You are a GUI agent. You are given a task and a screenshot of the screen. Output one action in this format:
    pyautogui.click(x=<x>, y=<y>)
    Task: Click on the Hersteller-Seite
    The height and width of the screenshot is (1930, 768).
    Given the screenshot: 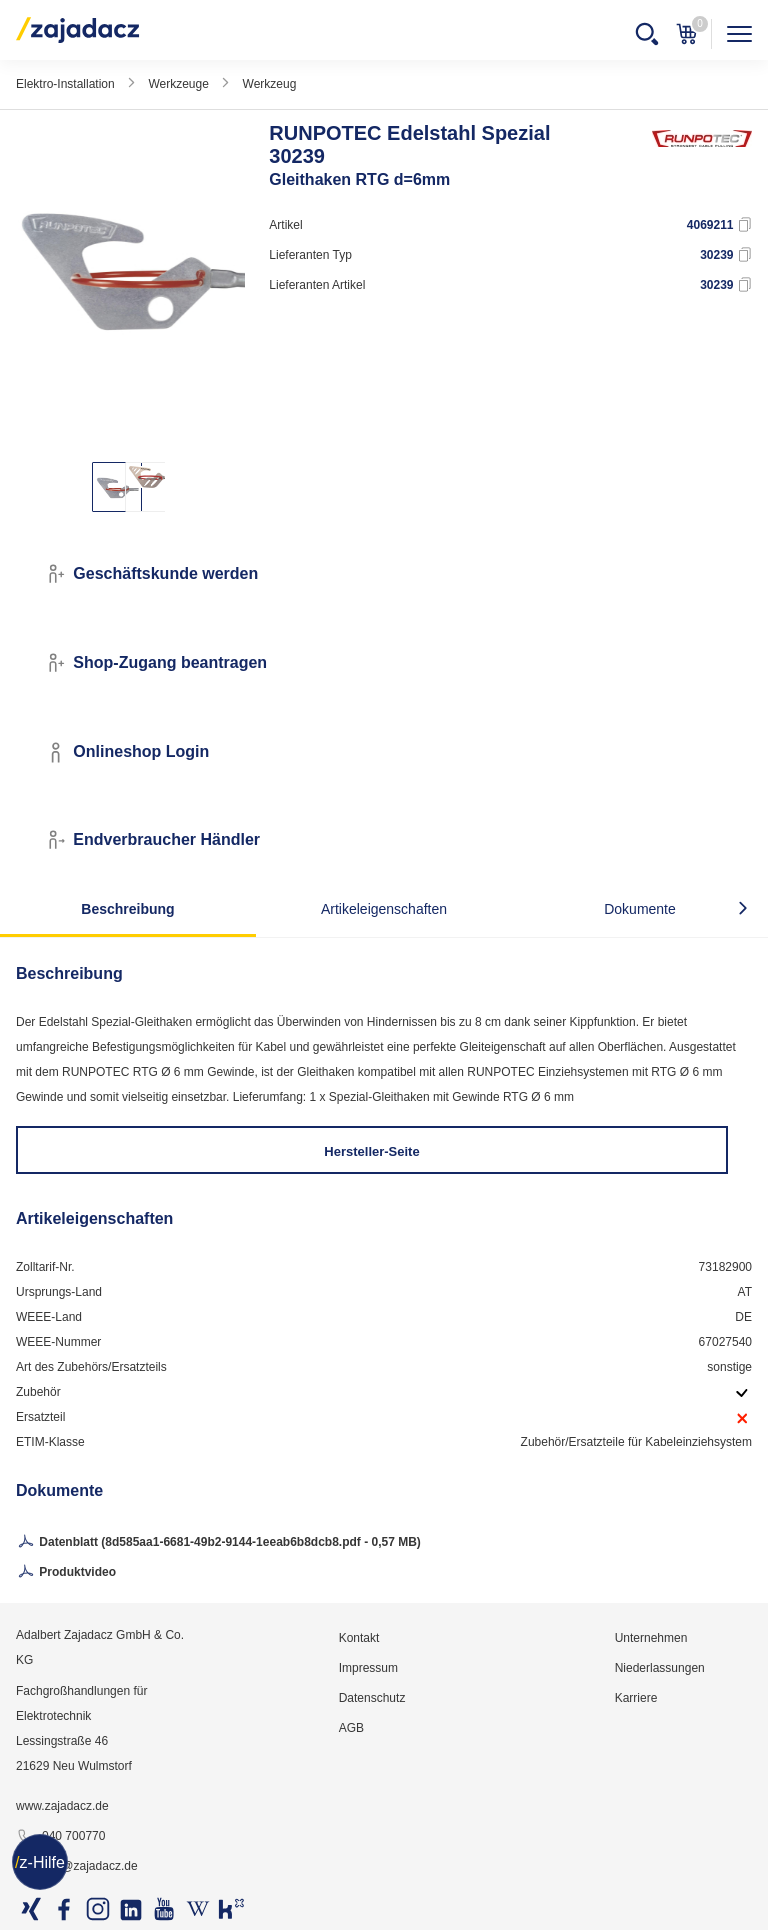 What is the action you would take?
    pyautogui.click(x=371, y=1151)
    